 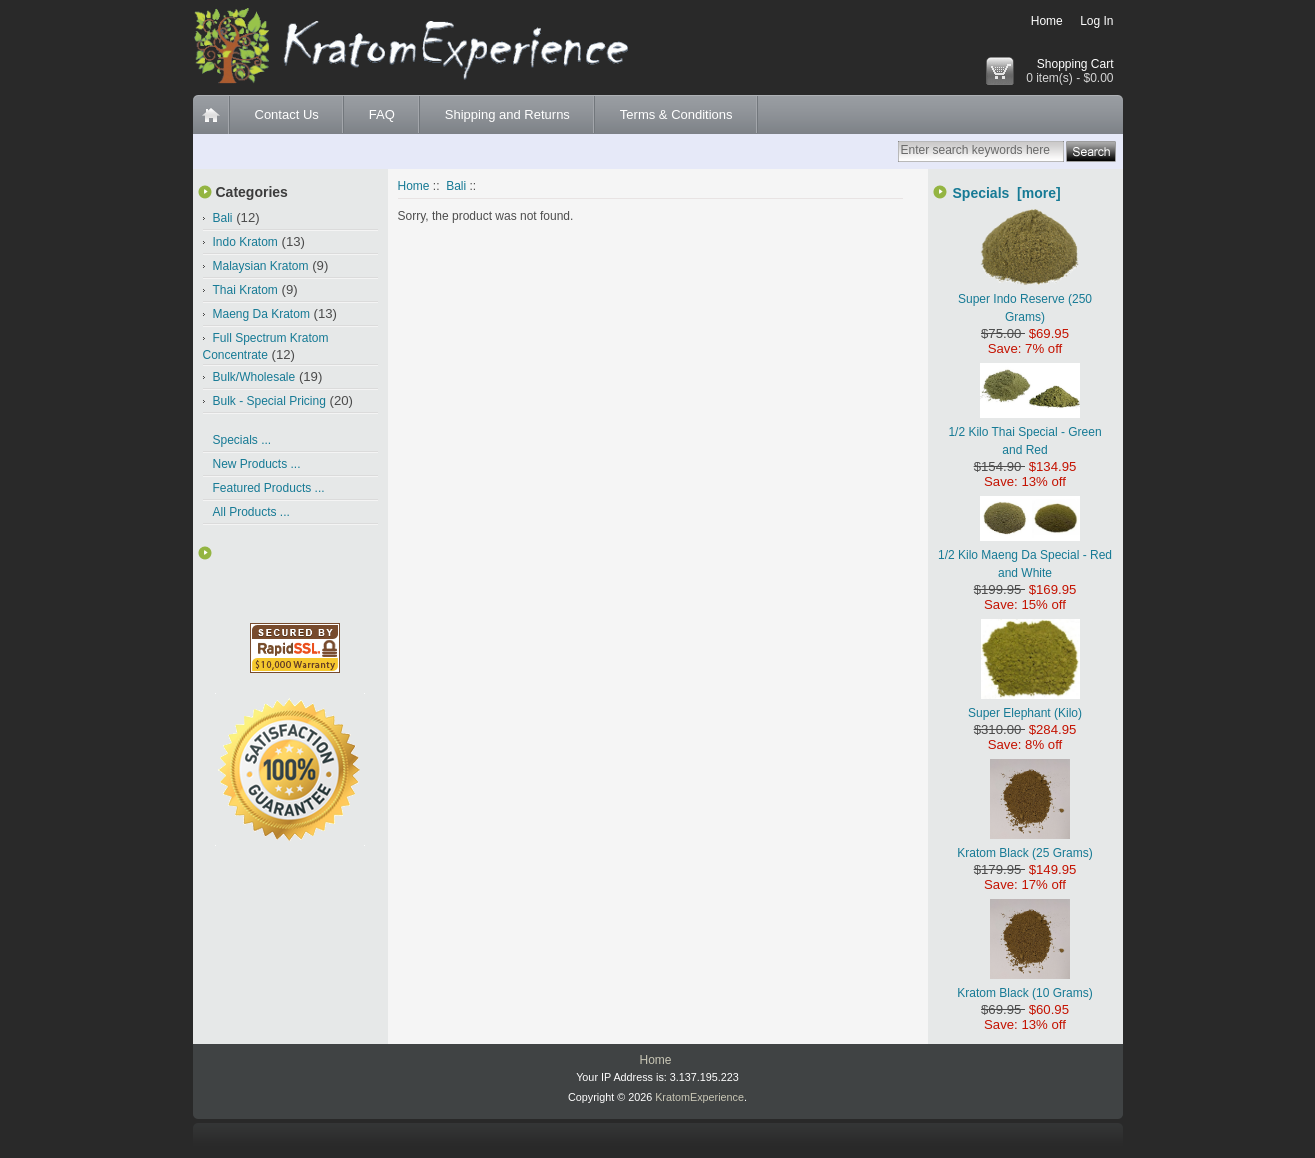 What do you see at coordinates (245, 242) in the screenshot?
I see `Indo Kratom` at bounding box center [245, 242].